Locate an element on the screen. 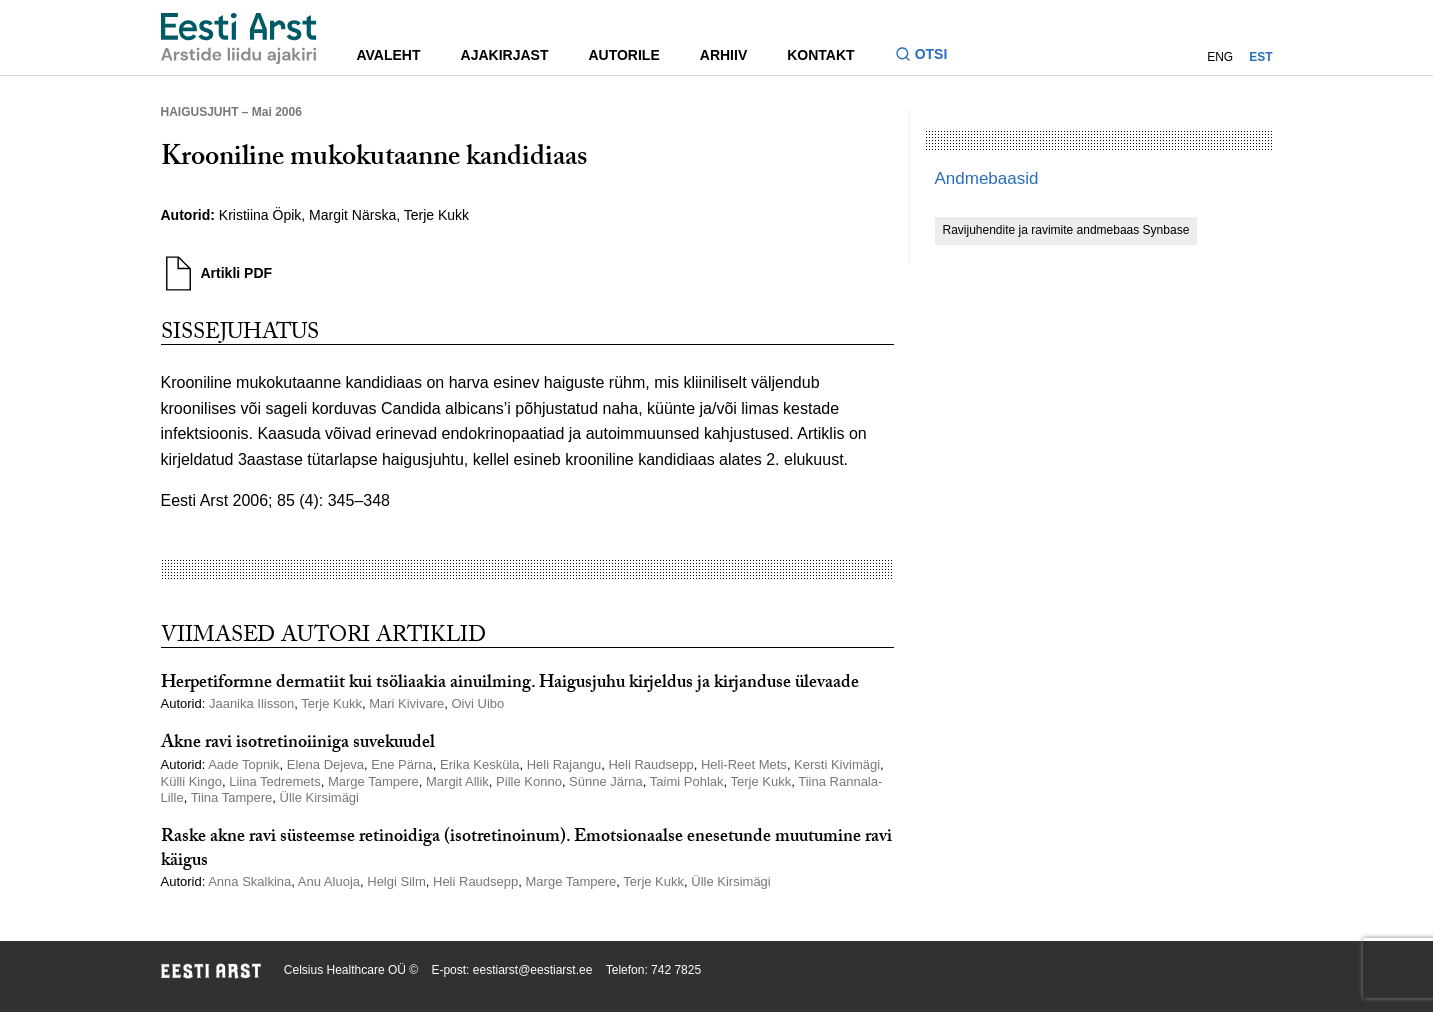 This screenshot has width=1433, height=1012. Herpetiformne dermatiit kui tsöliaakia ainuilming. Haigusjuhu kirjeldus ja kirjanduse ülevaade is located at coordinates (510, 684).